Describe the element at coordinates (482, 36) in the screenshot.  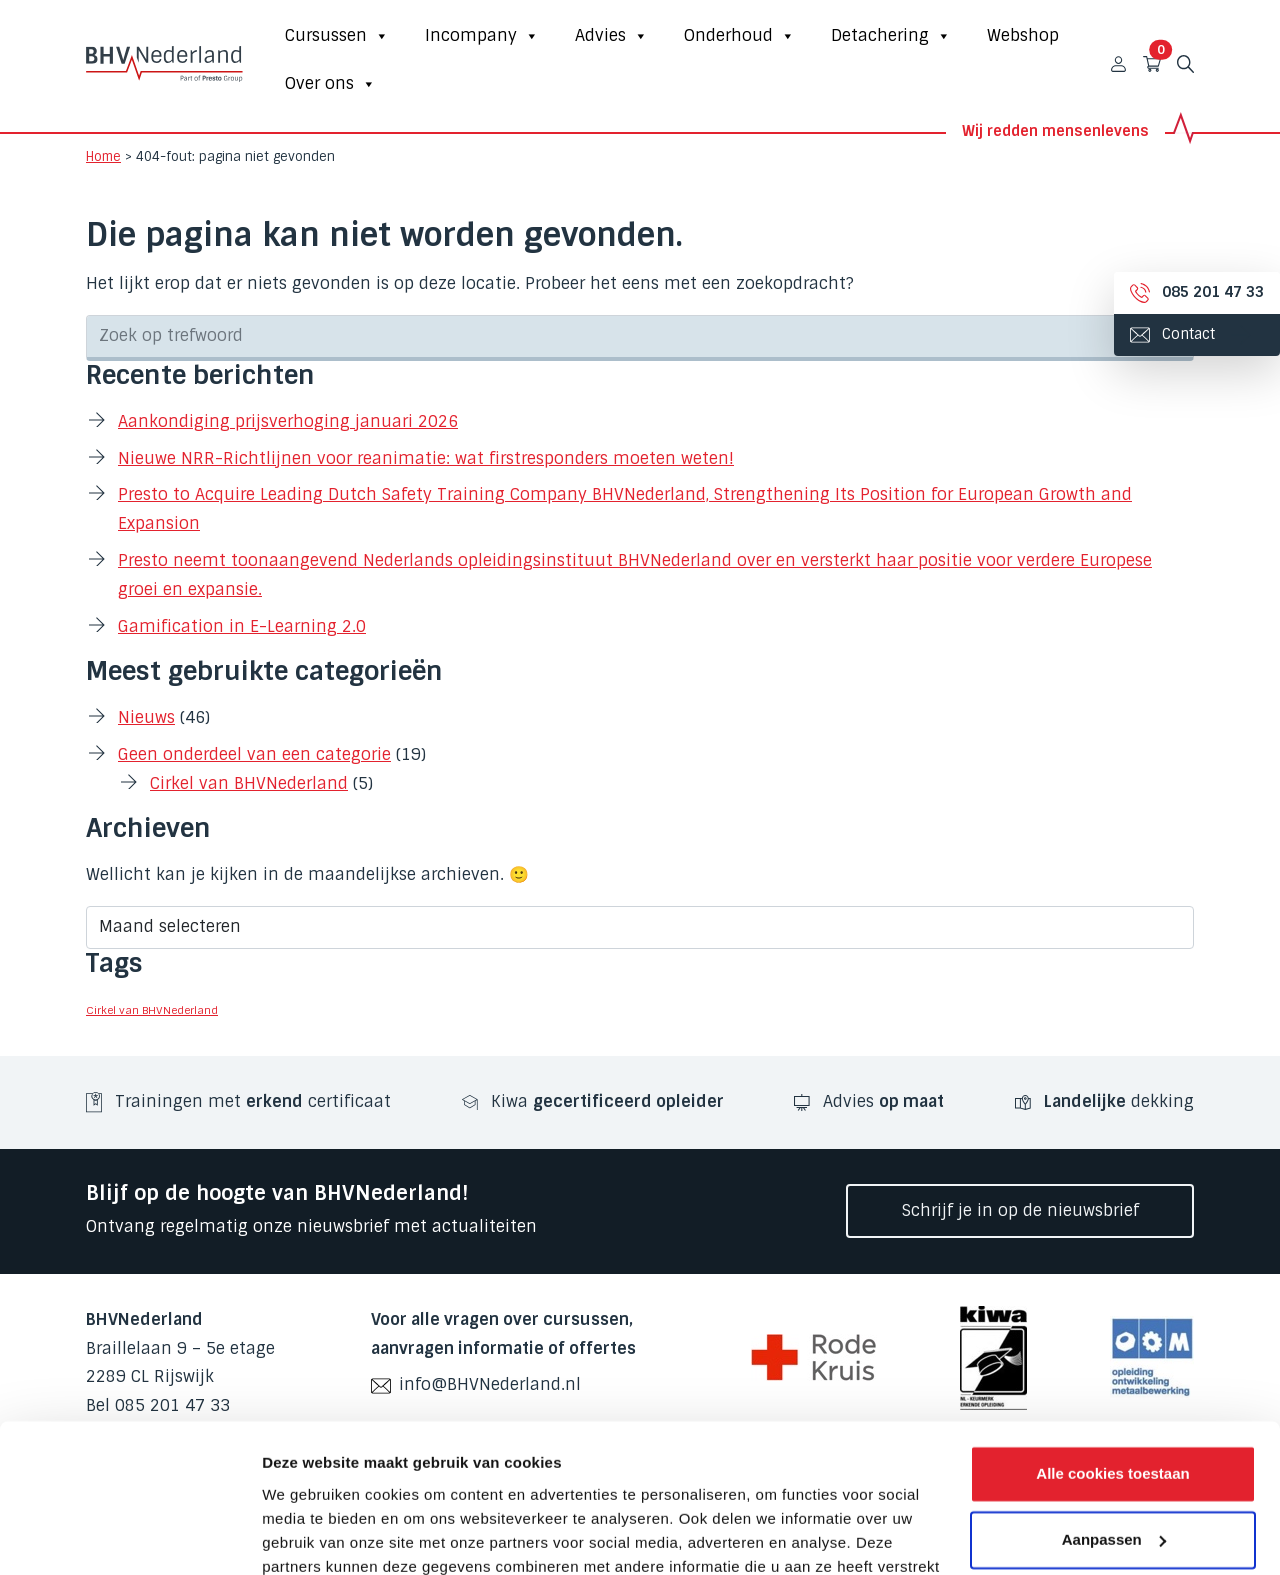
I see `Incompany` at that location.